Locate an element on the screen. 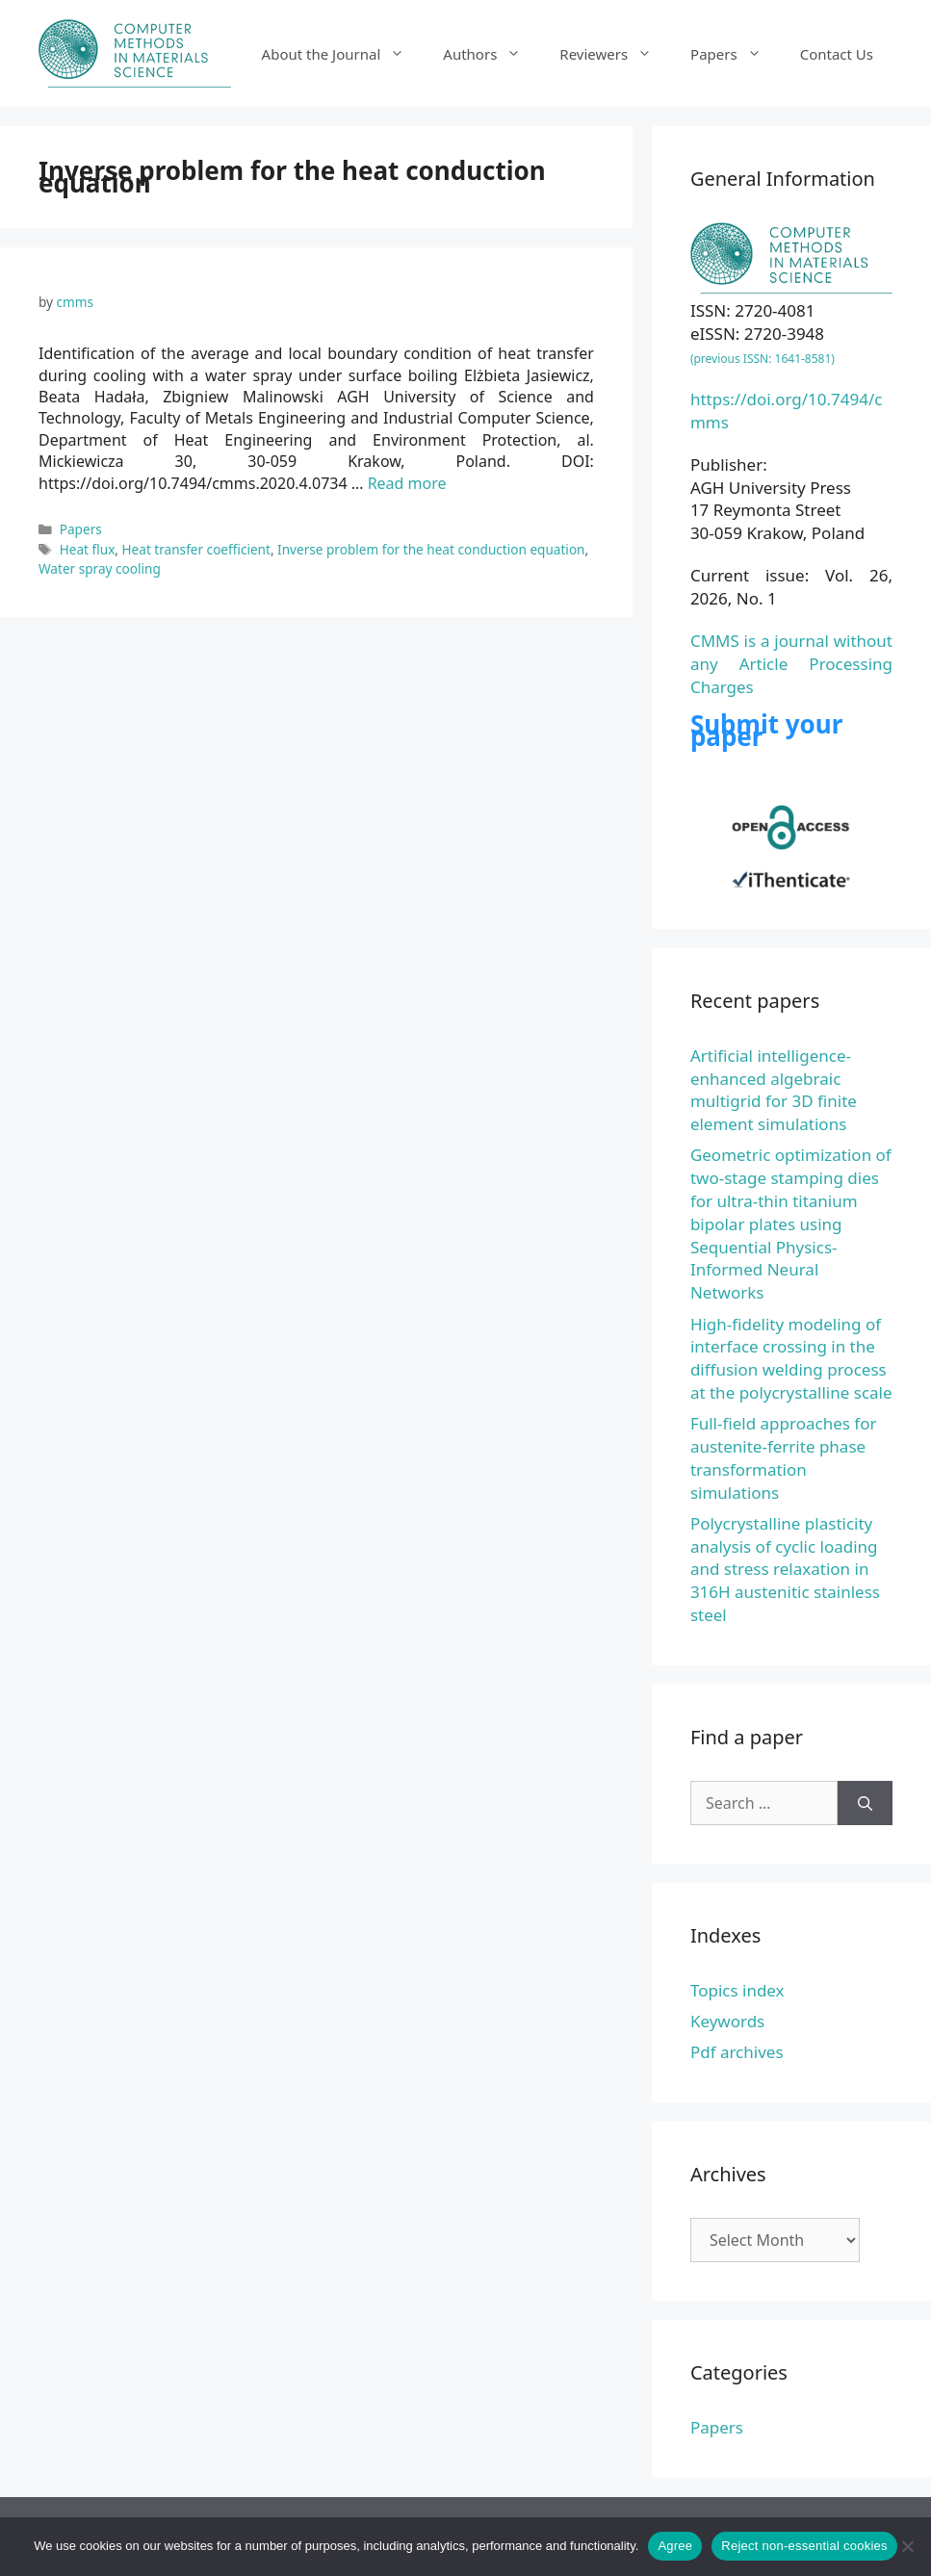  Authors is located at coordinates (491, 54).